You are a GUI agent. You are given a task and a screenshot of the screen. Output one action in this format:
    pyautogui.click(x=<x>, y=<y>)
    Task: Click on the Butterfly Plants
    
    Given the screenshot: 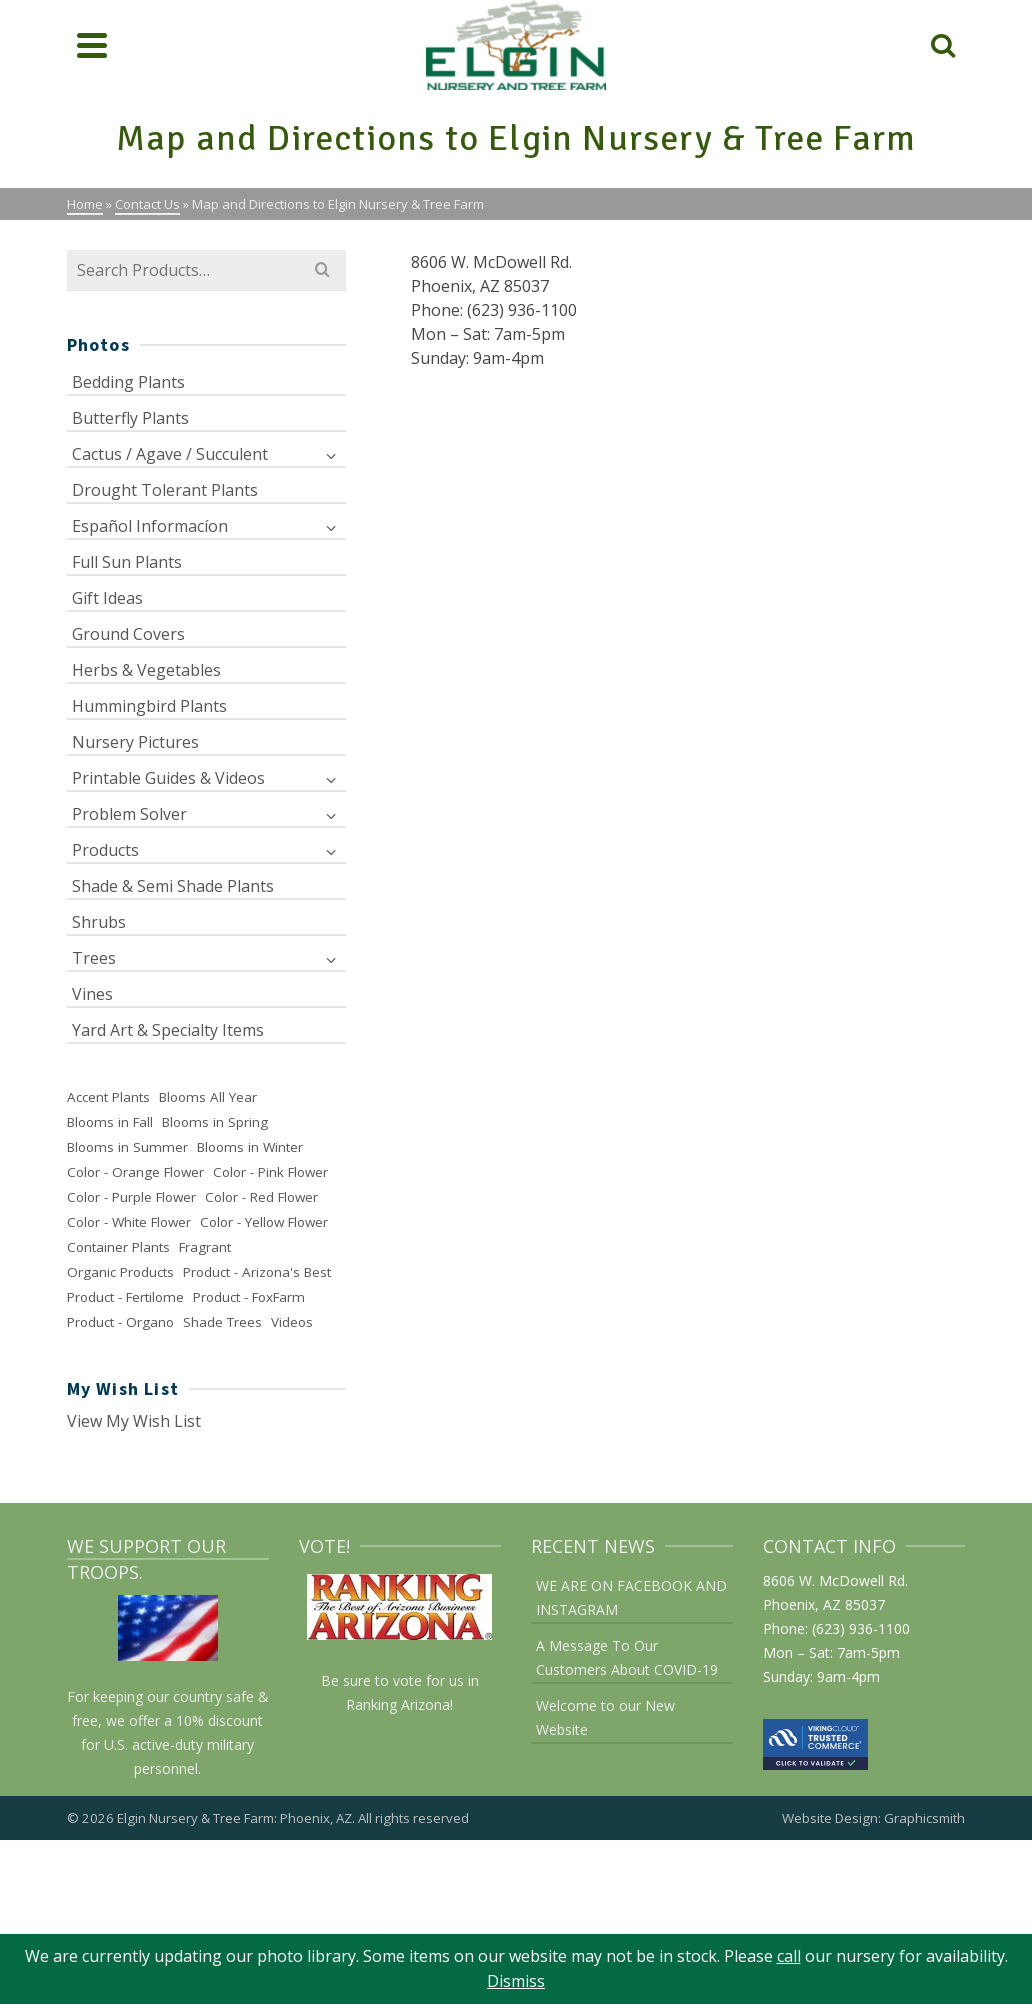 What is the action you would take?
    pyautogui.click(x=130, y=418)
    